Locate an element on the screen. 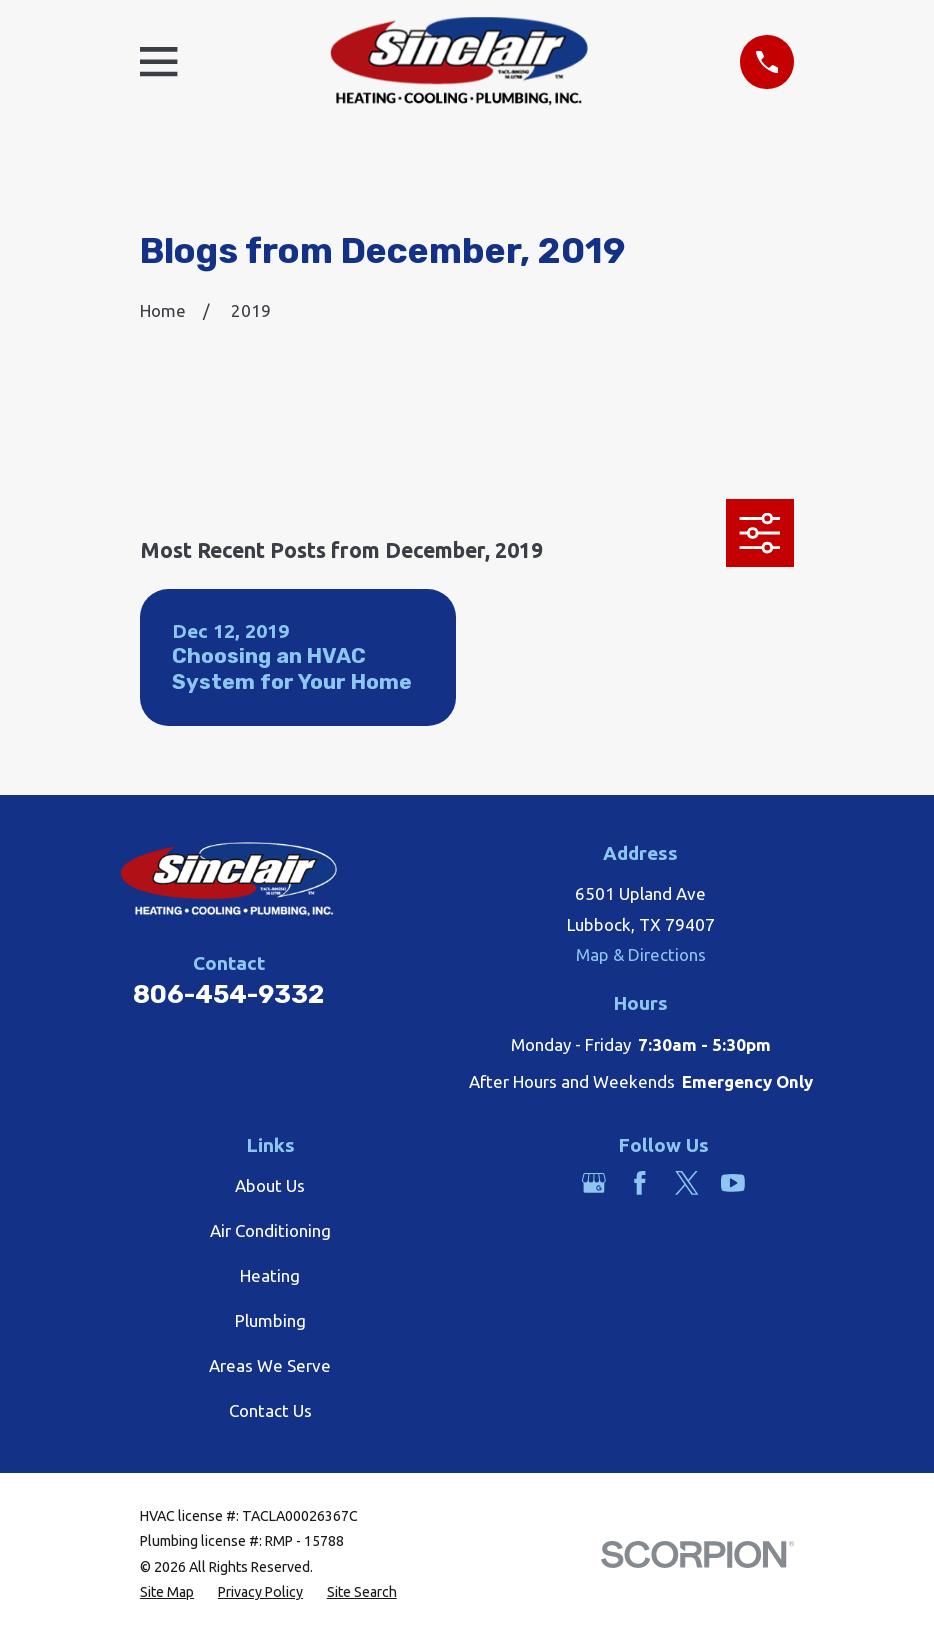  Areas We Serve is located at coordinates (270, 1365).